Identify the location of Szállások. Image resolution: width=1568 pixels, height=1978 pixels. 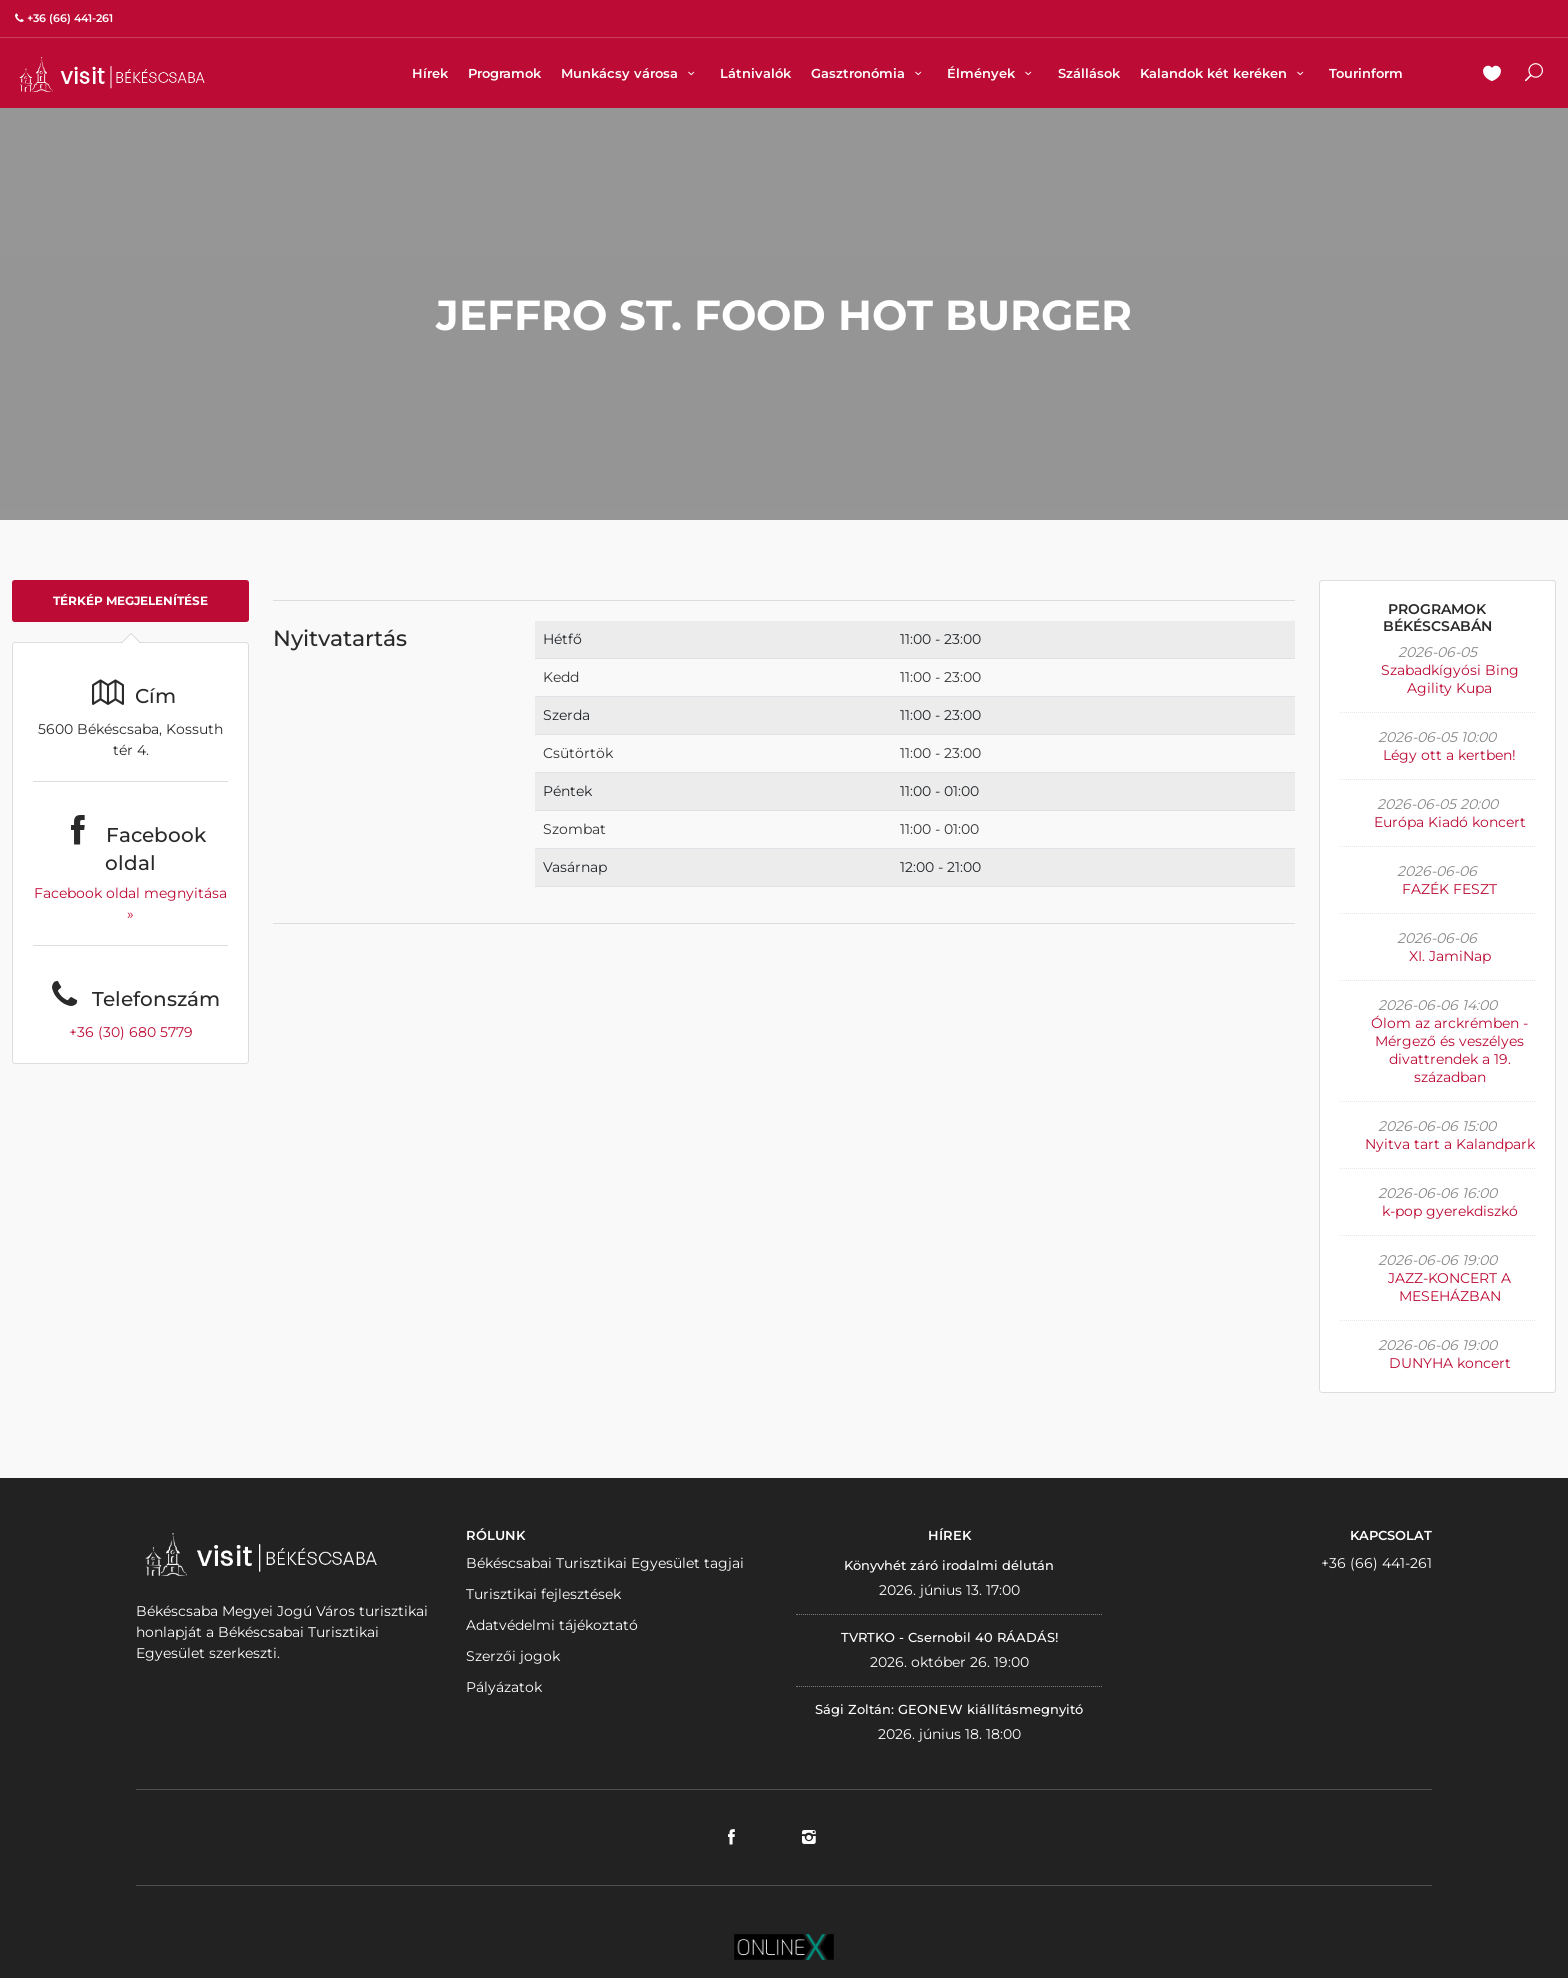
(1089, 73).